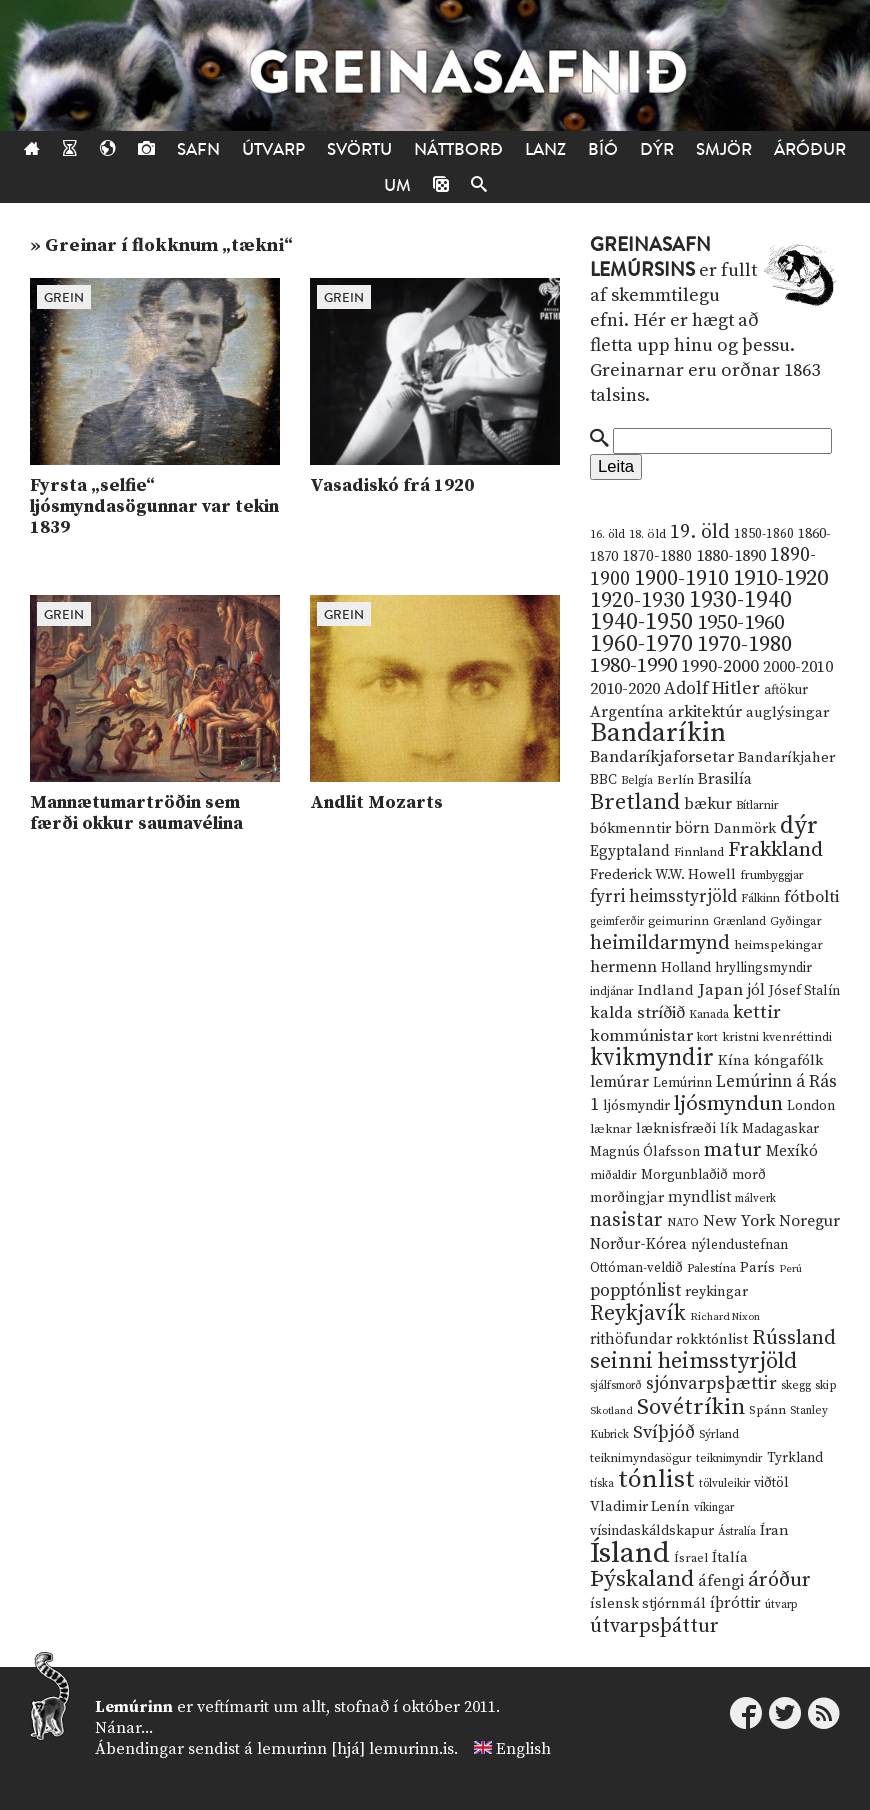 This screenshot has width=870, height=1810. What do you see at coordinates (712, 689) in the screenshot?
I see `Adolf Hitler [Adolf Hitler (31 hlutur)]` at bounding box center [712, 689].